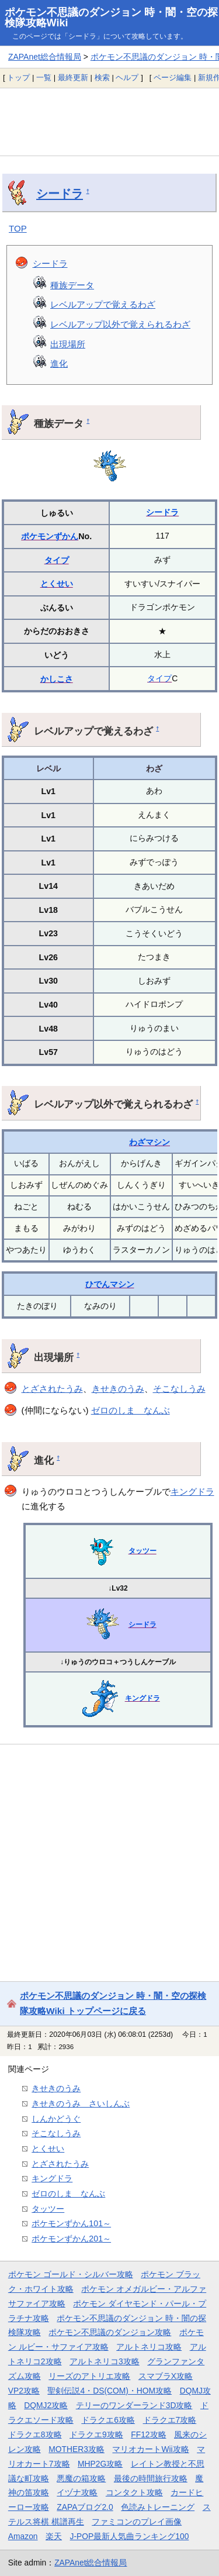 This screenshot has width=219, height=2576. I want to click on TOP, so click(18, 228).